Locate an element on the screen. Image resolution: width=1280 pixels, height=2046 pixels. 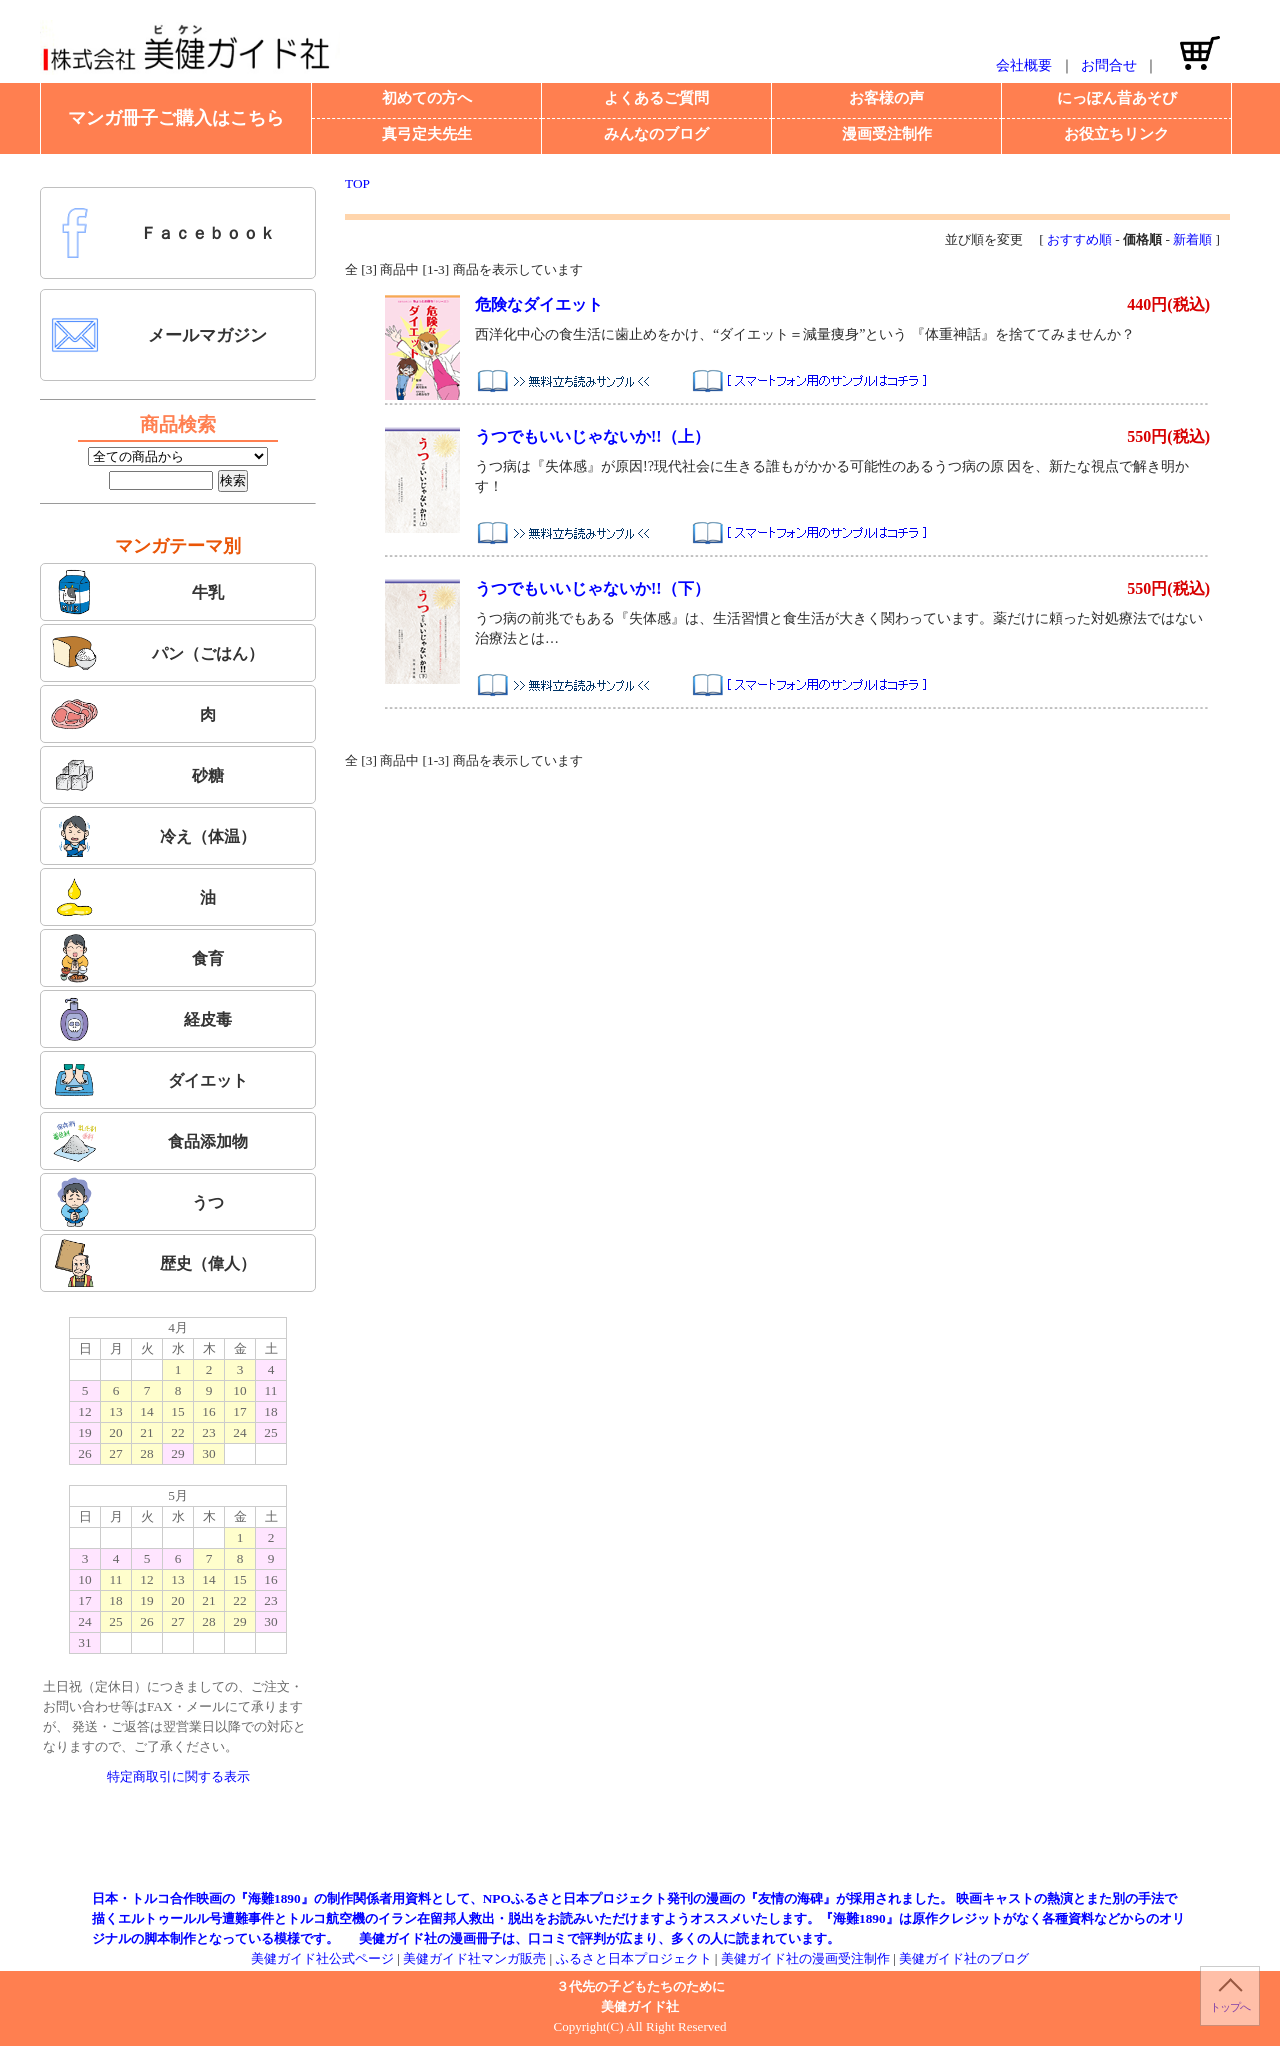
冷え（体温） is located at coordinates (153, 836).